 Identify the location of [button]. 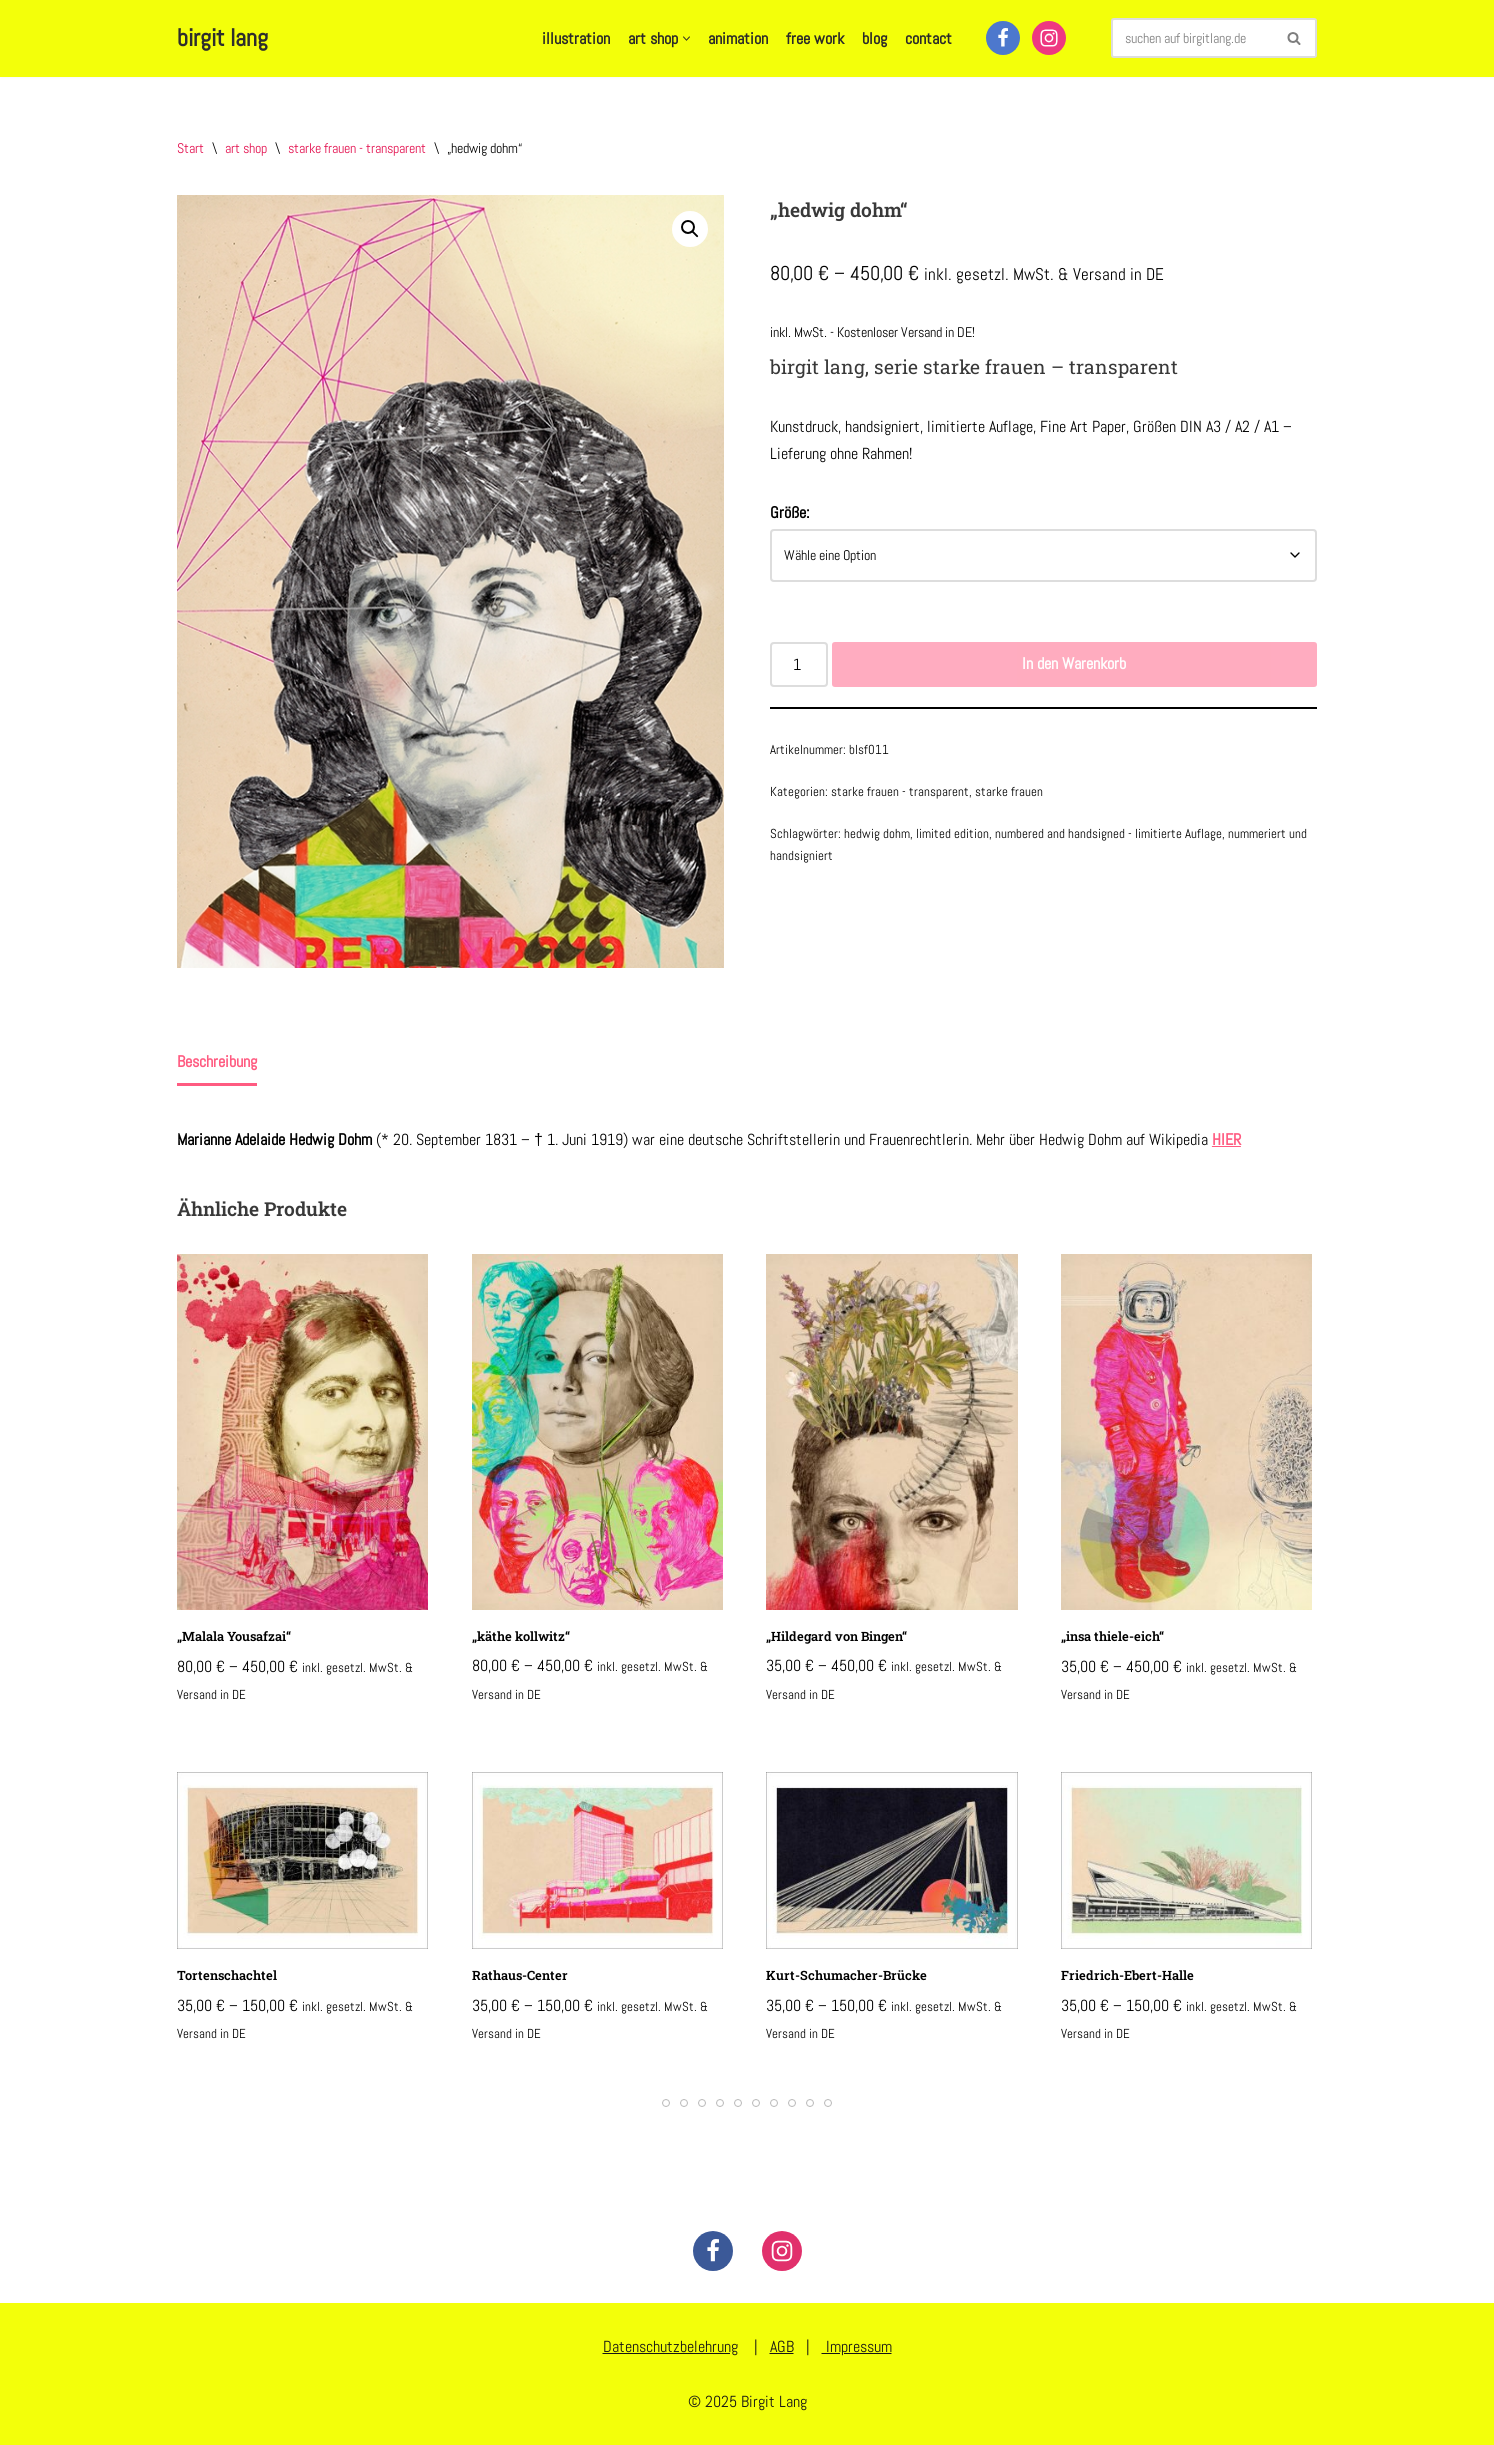
(686, 38).